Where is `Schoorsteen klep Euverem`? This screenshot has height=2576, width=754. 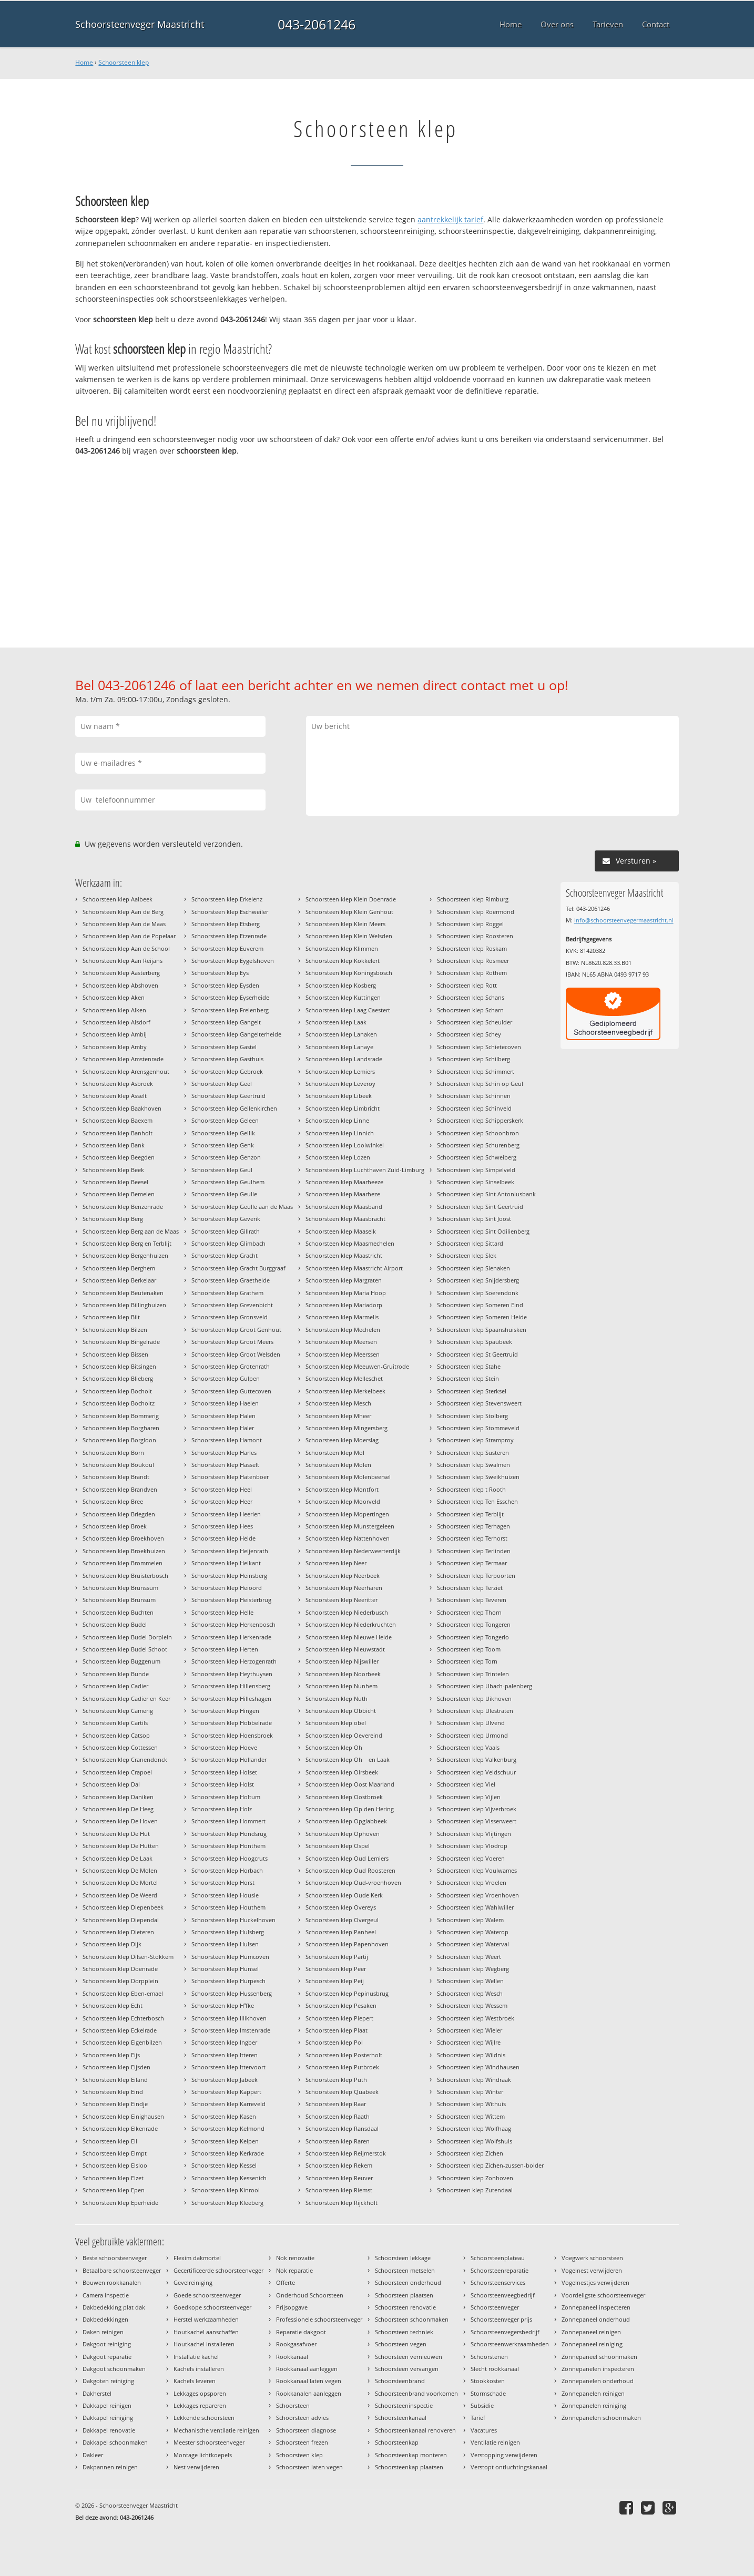 Schoorsteen klep Euverem is located at coordinates (227, 948).